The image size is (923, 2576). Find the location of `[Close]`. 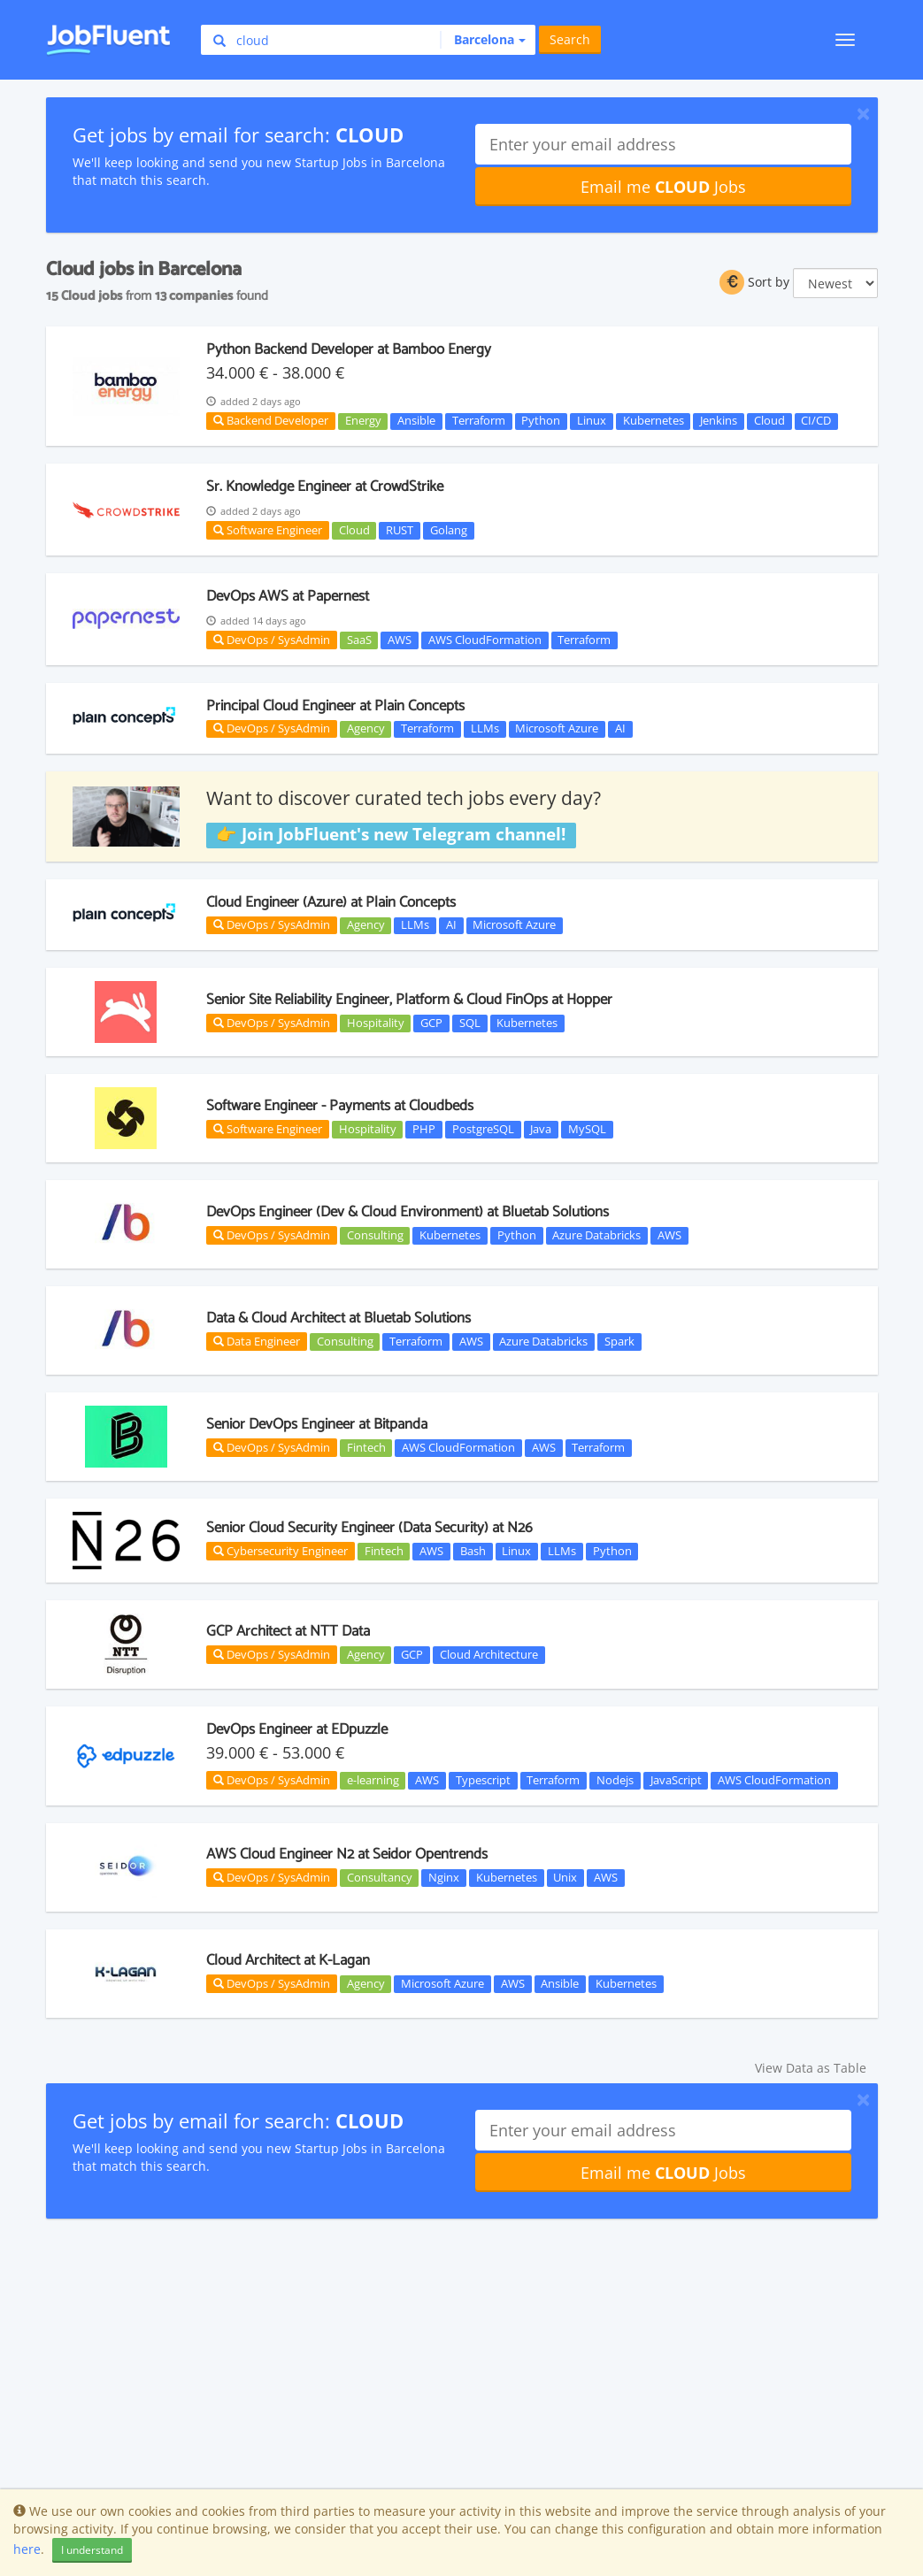

[Close] is located at coordinates (863, 113).